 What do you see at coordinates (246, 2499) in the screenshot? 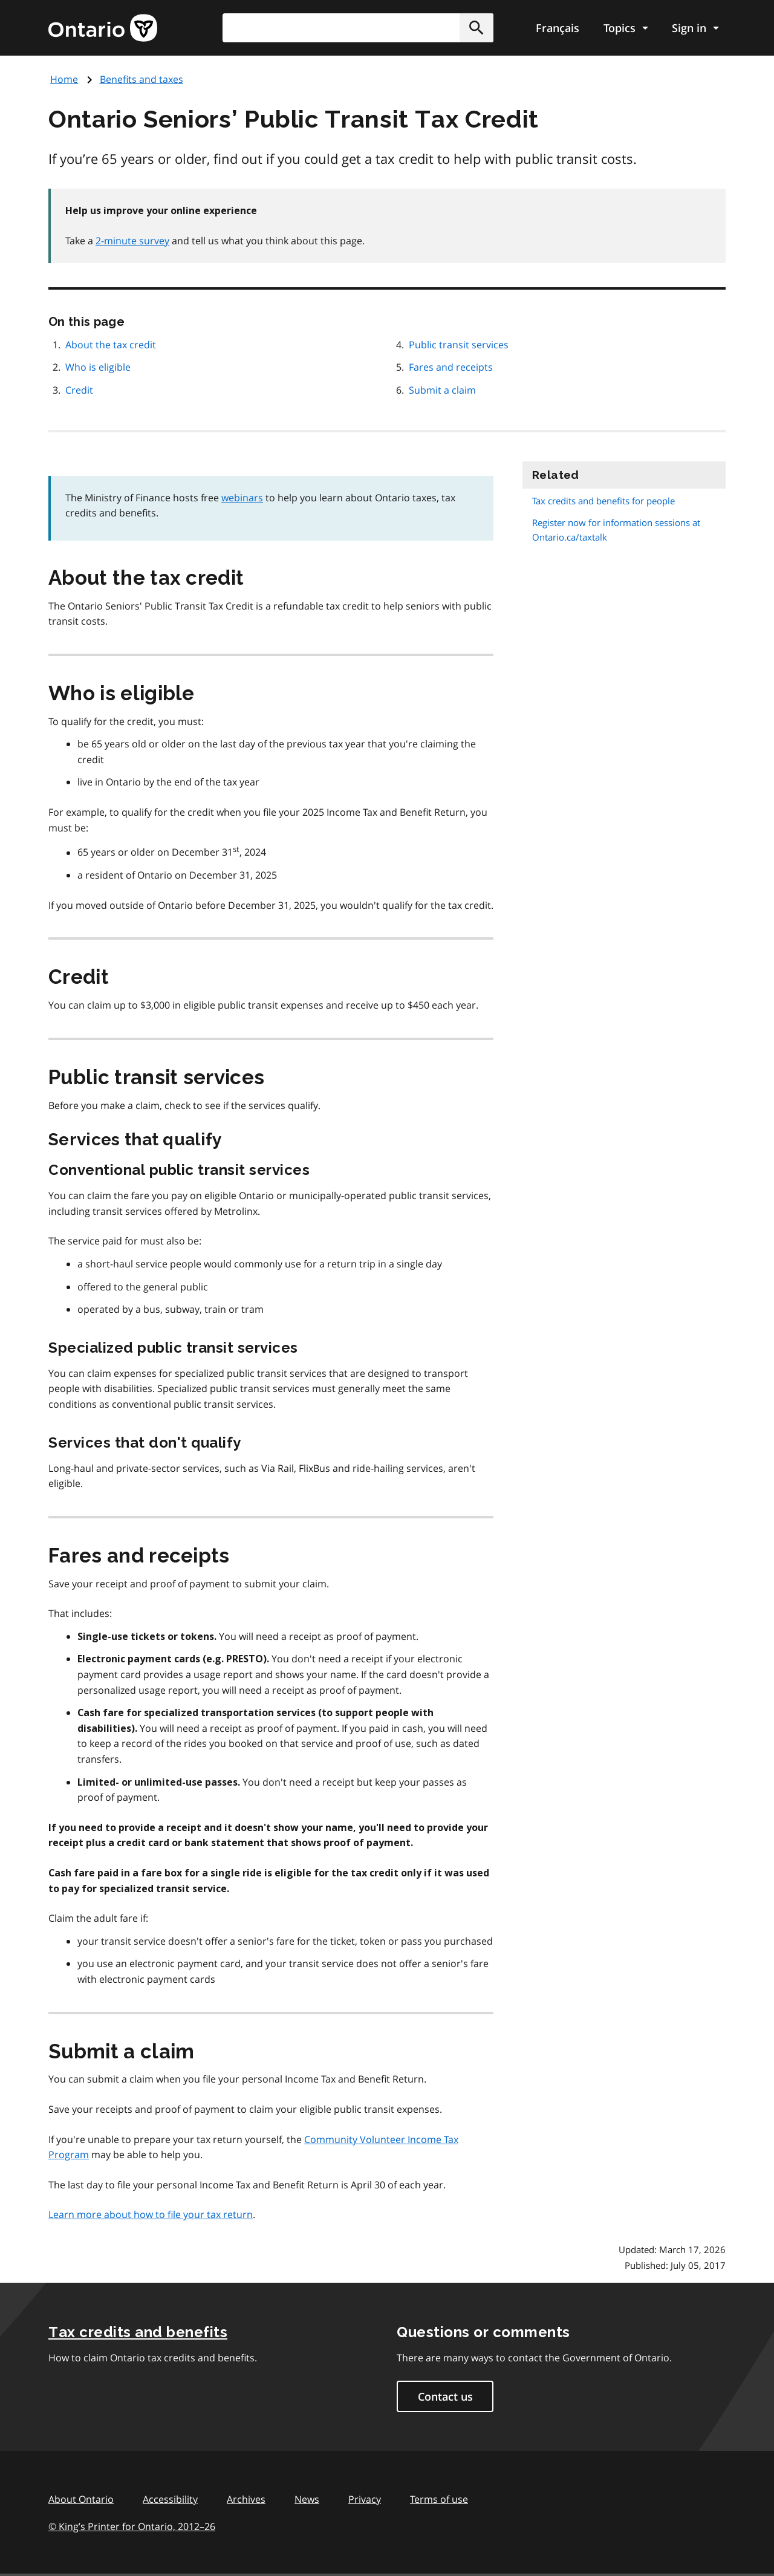
I see `Archives` at bounding box center [246, 2499].